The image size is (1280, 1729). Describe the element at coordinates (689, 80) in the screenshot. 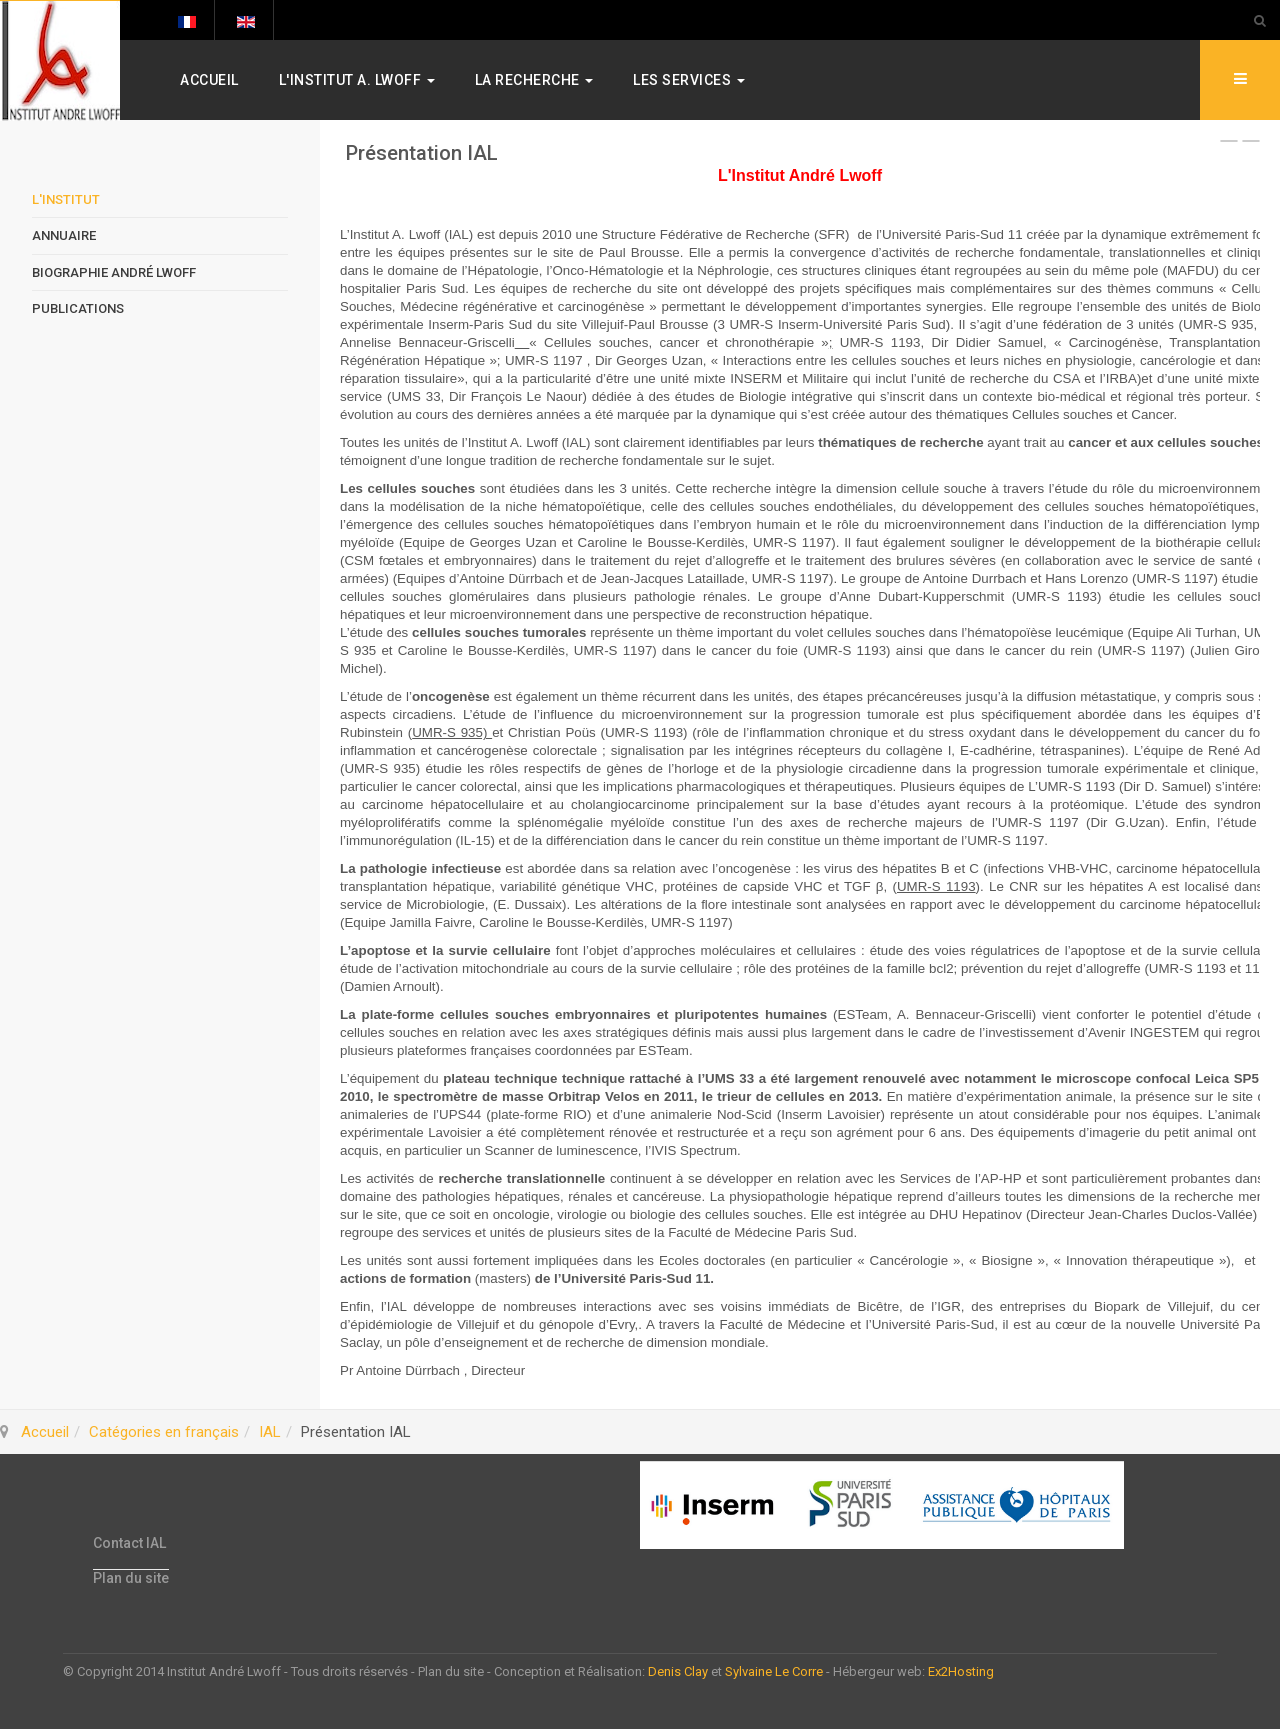

I see `Les services` at that location.